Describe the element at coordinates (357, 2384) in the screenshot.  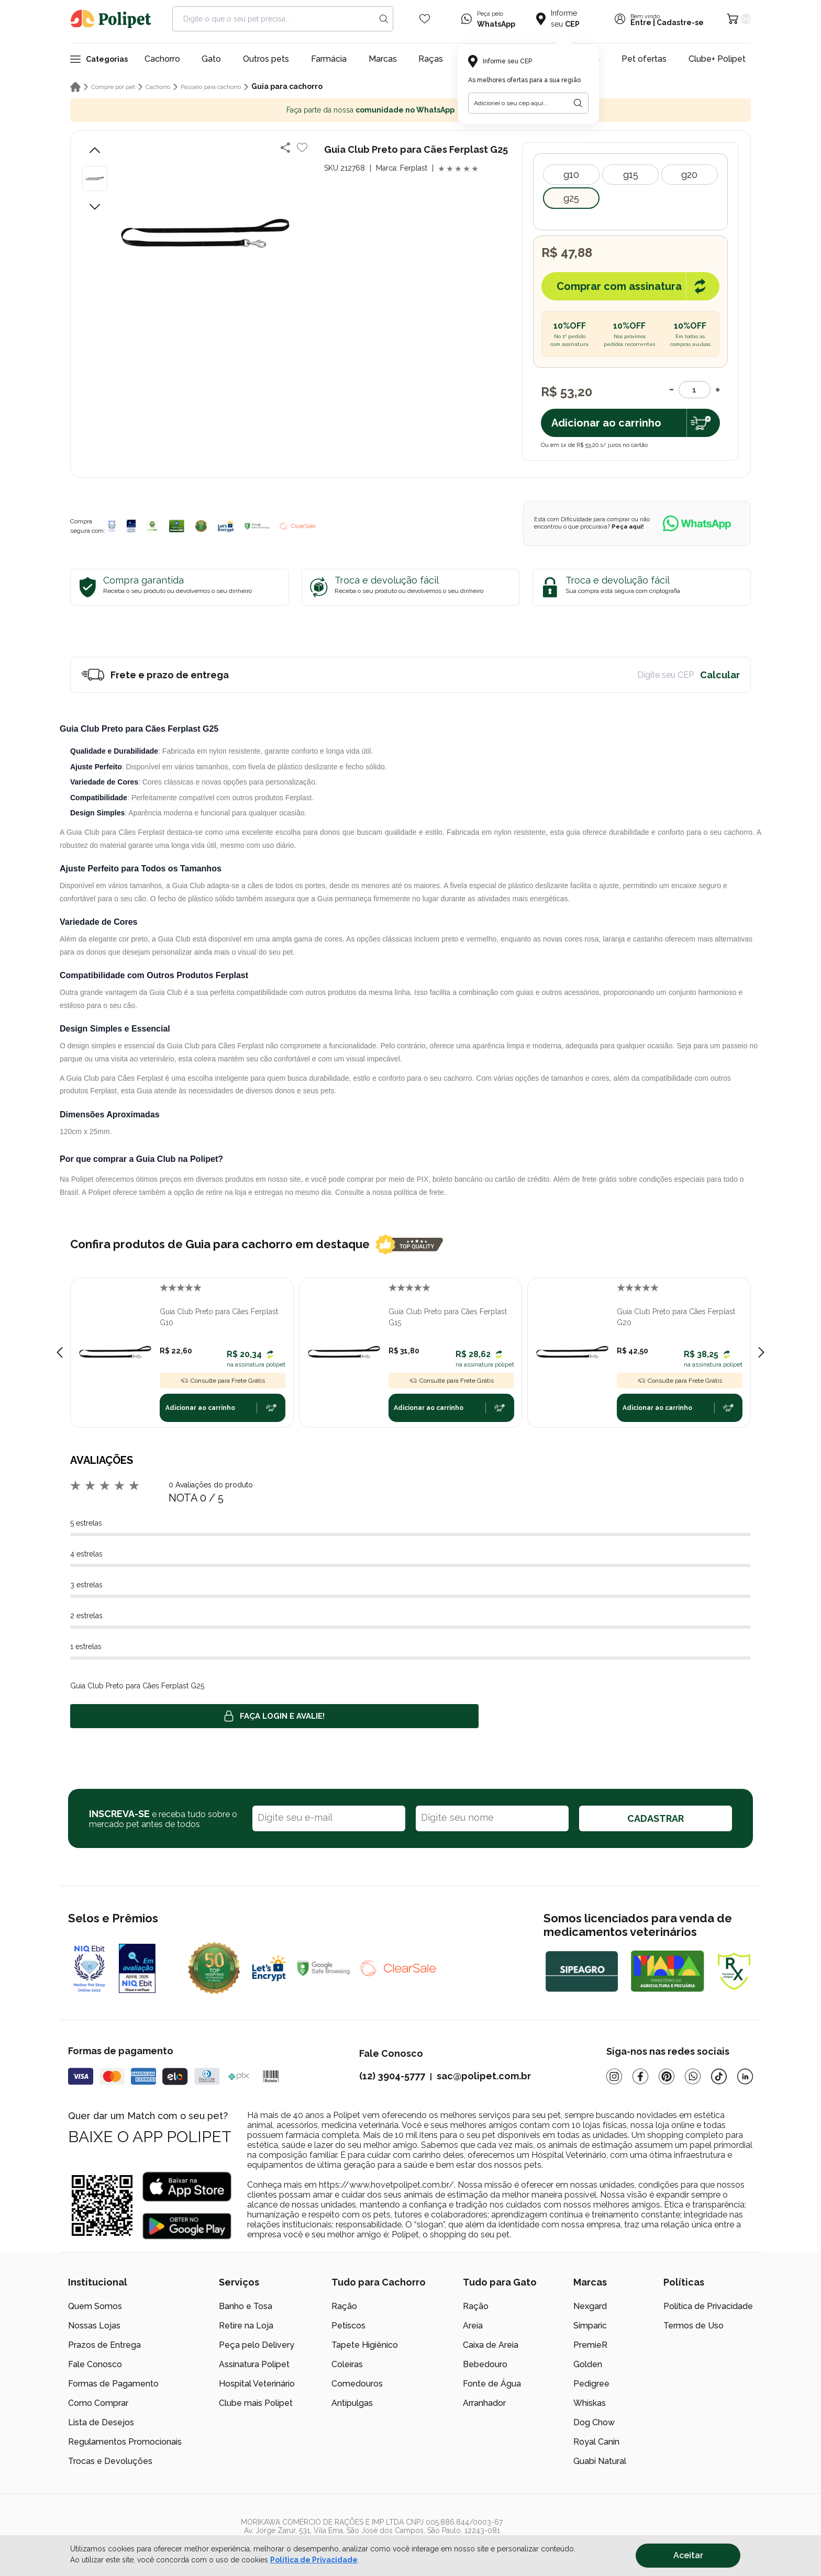
I see `Comedouros` at that location.